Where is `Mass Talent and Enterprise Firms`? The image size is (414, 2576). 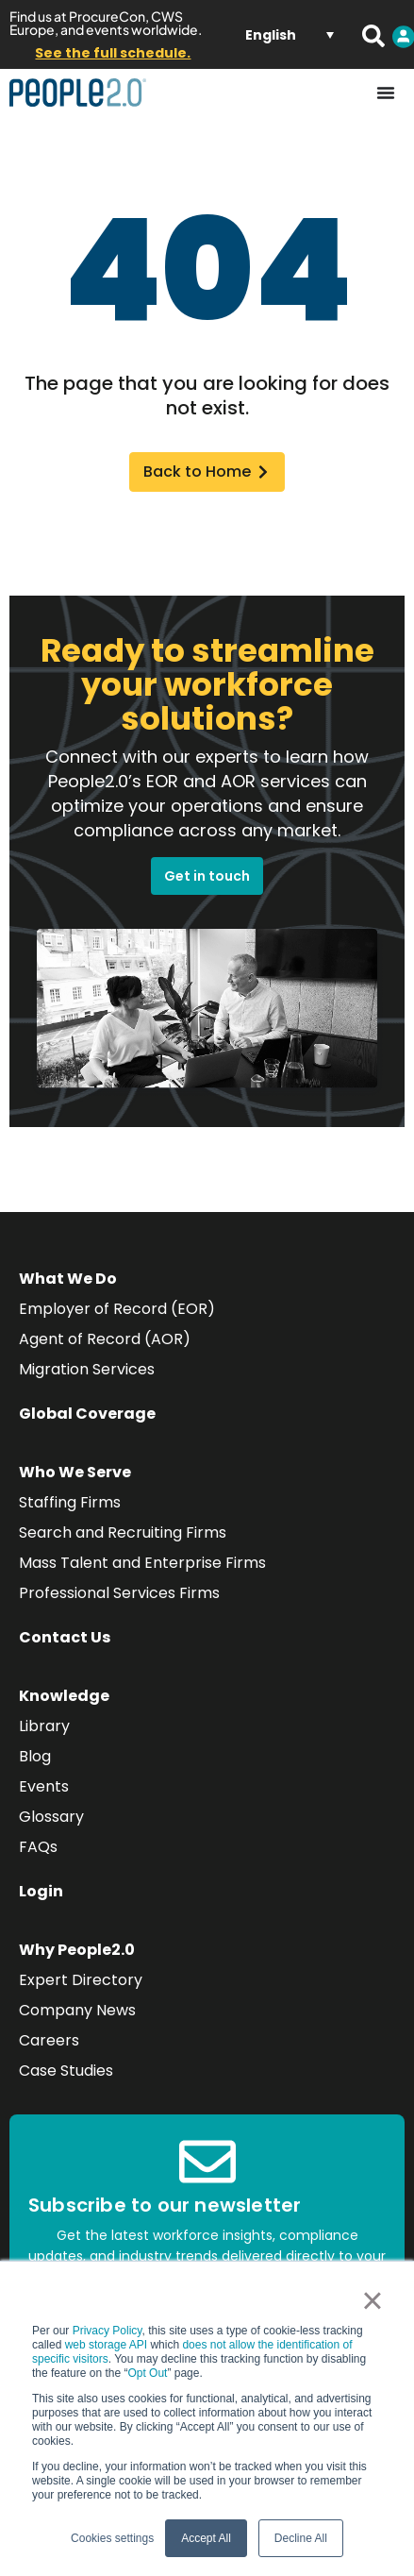
Mass Talent and Enterprise Firms is located at coordinates (142, 1563).